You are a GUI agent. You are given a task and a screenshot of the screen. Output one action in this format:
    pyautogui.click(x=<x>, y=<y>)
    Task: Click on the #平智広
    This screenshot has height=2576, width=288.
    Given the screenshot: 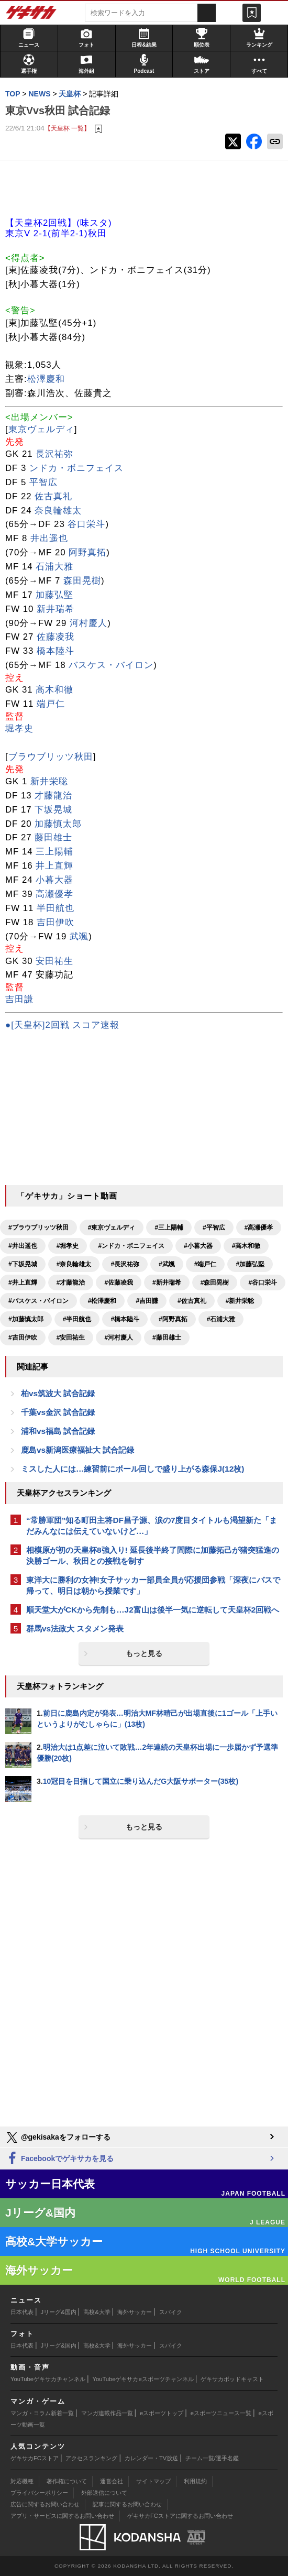 What is the action you would take?
    pyautogui.click(x=214, y=1227)
    